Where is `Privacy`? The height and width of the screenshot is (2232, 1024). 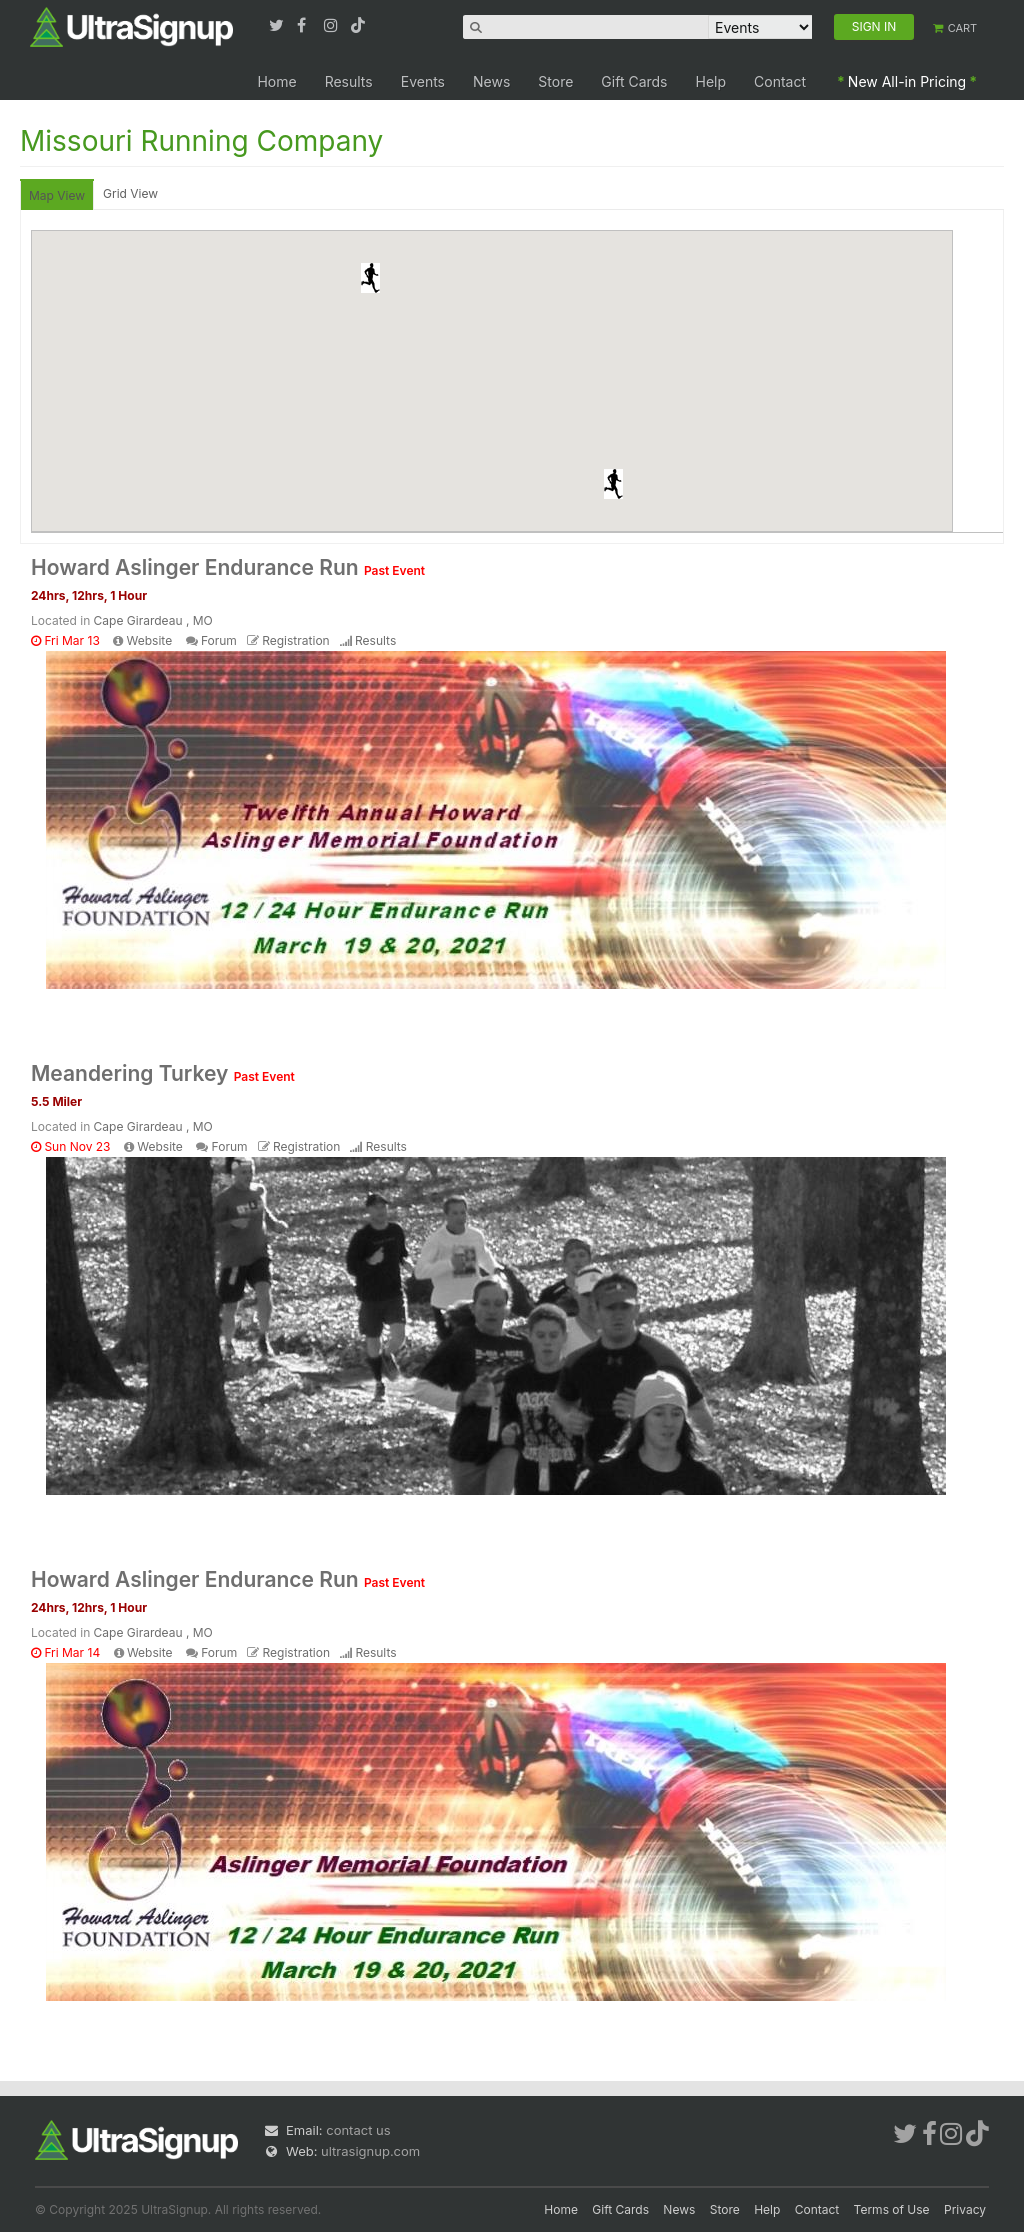
Privacy is located at coordinates (965, 2209).